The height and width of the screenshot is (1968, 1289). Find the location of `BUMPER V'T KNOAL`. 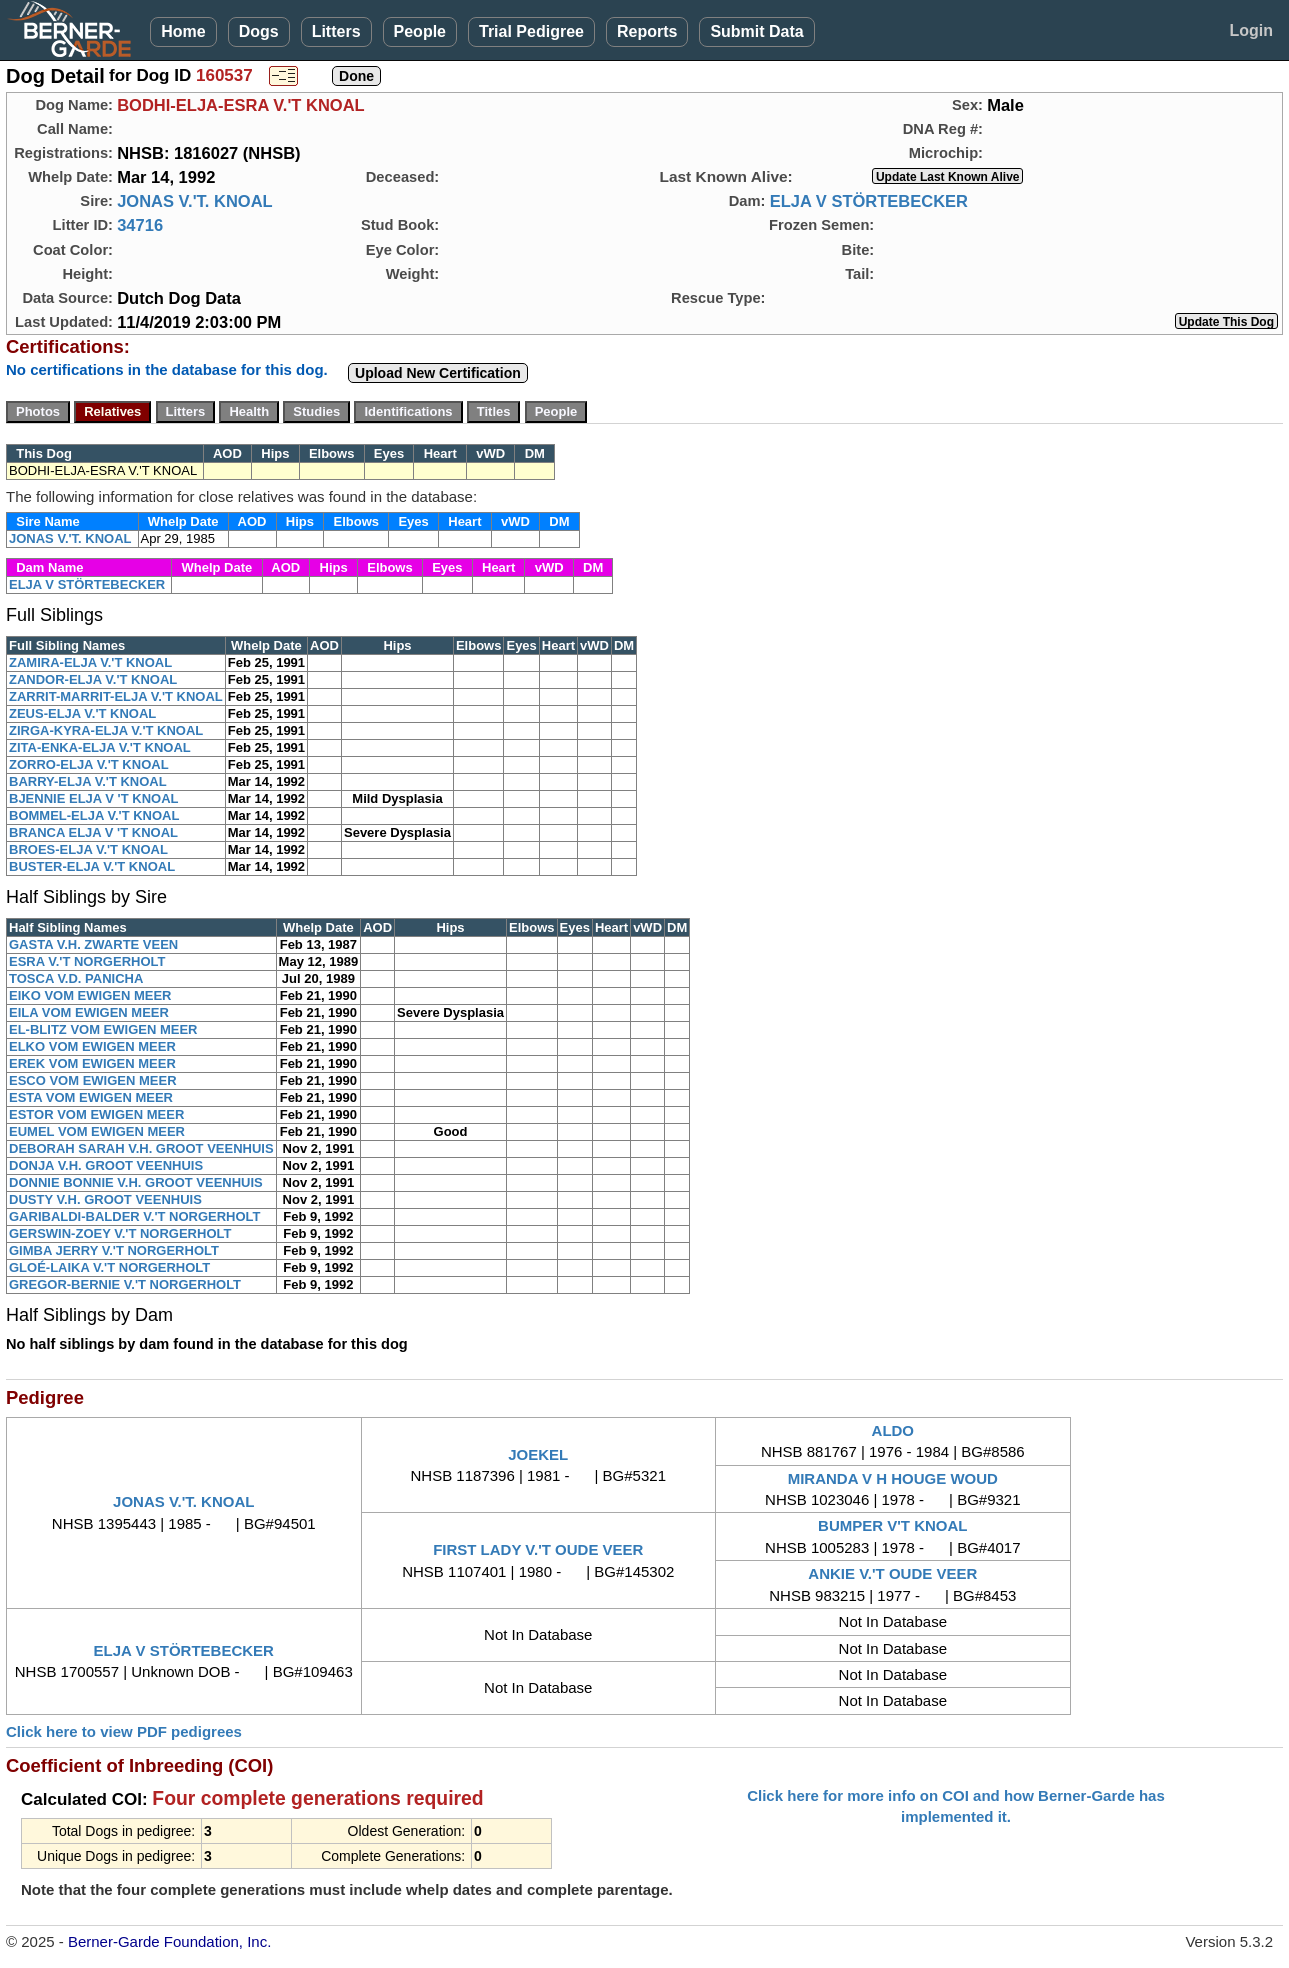

BUMPER V'T KNOAL is located at coordinates (892, 1525).